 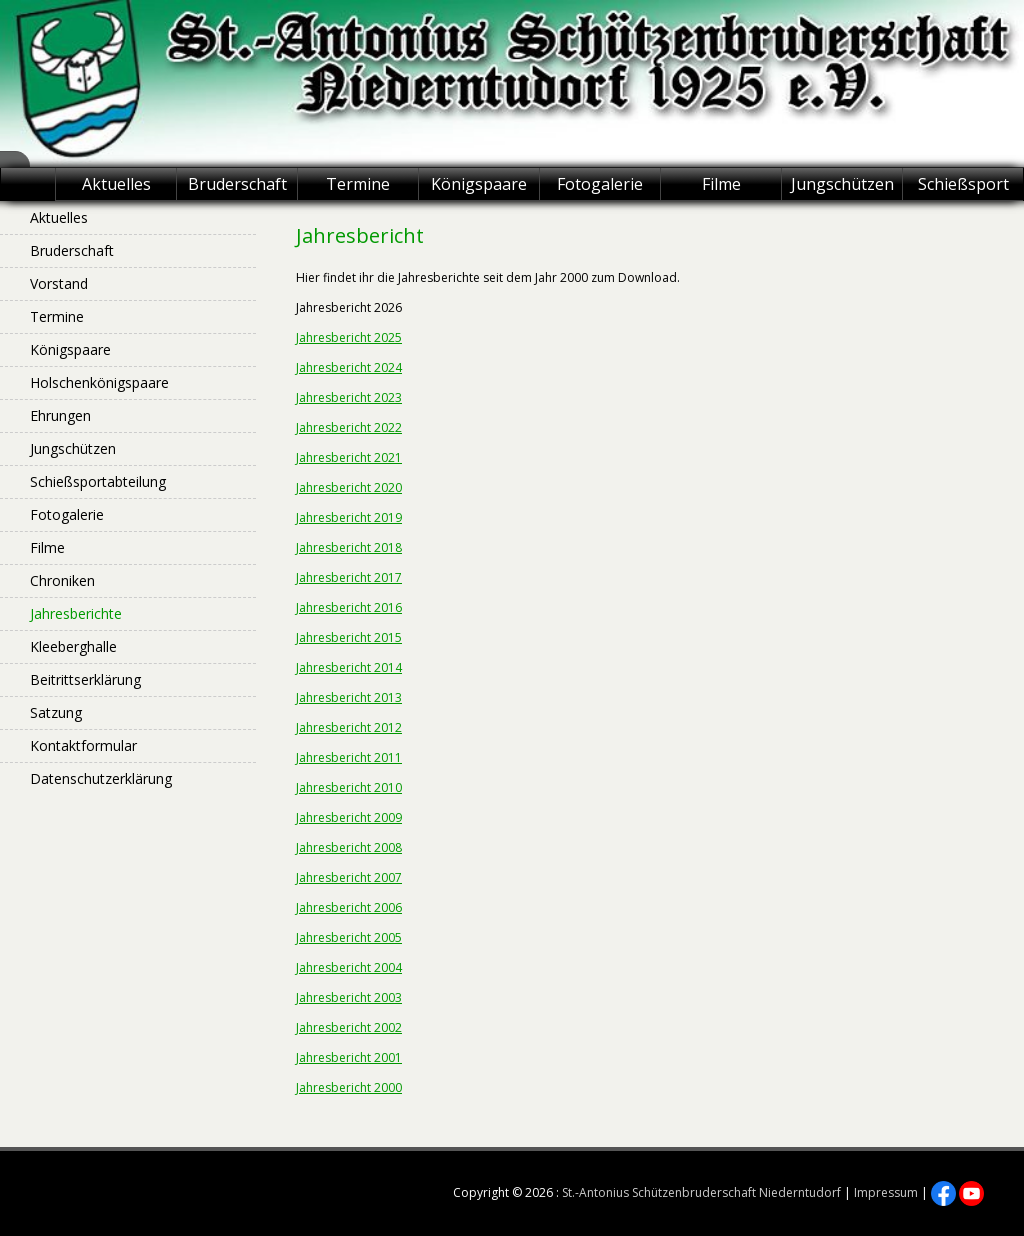 What do you see at coordinates (349, 817) in the screenshot?
I see `Jahresbericht 2009` at bounding box center [349, 817].